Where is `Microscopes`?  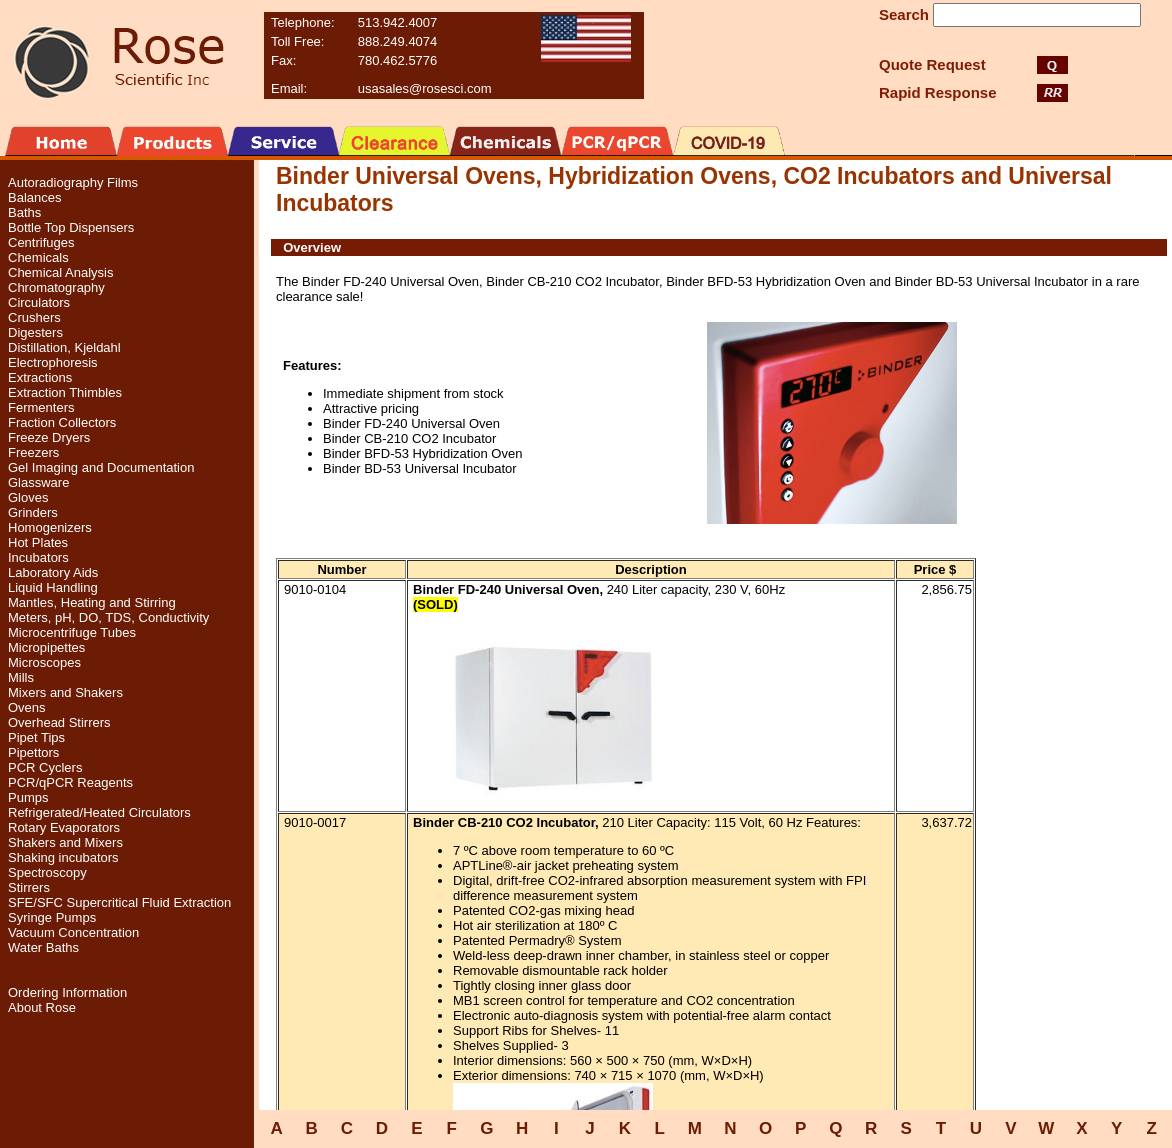 Microscopes is located at coordinates (44, 662).